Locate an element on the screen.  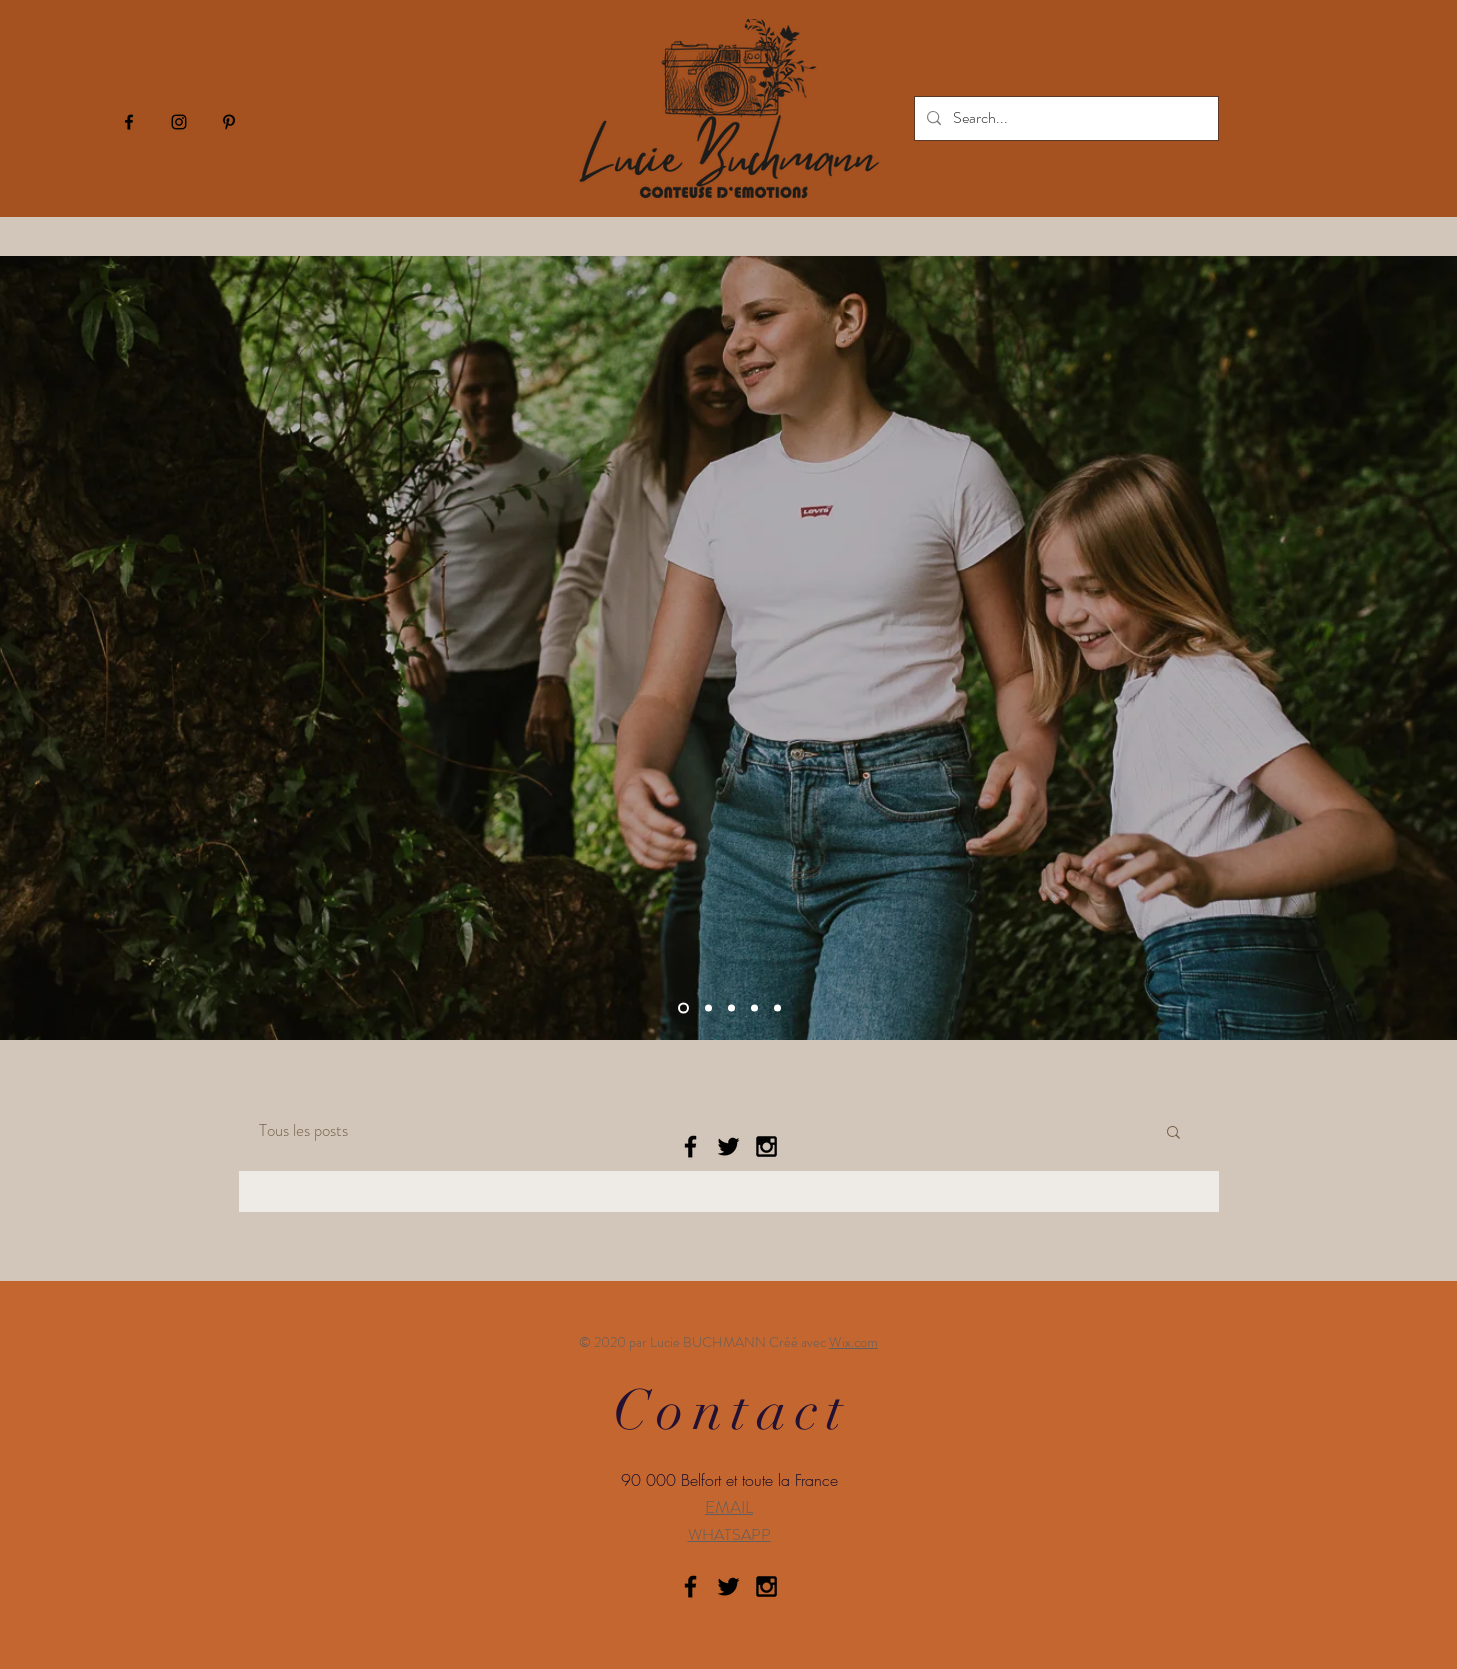
[Black Twitter Icon] is located at coordinates (728, 1146).